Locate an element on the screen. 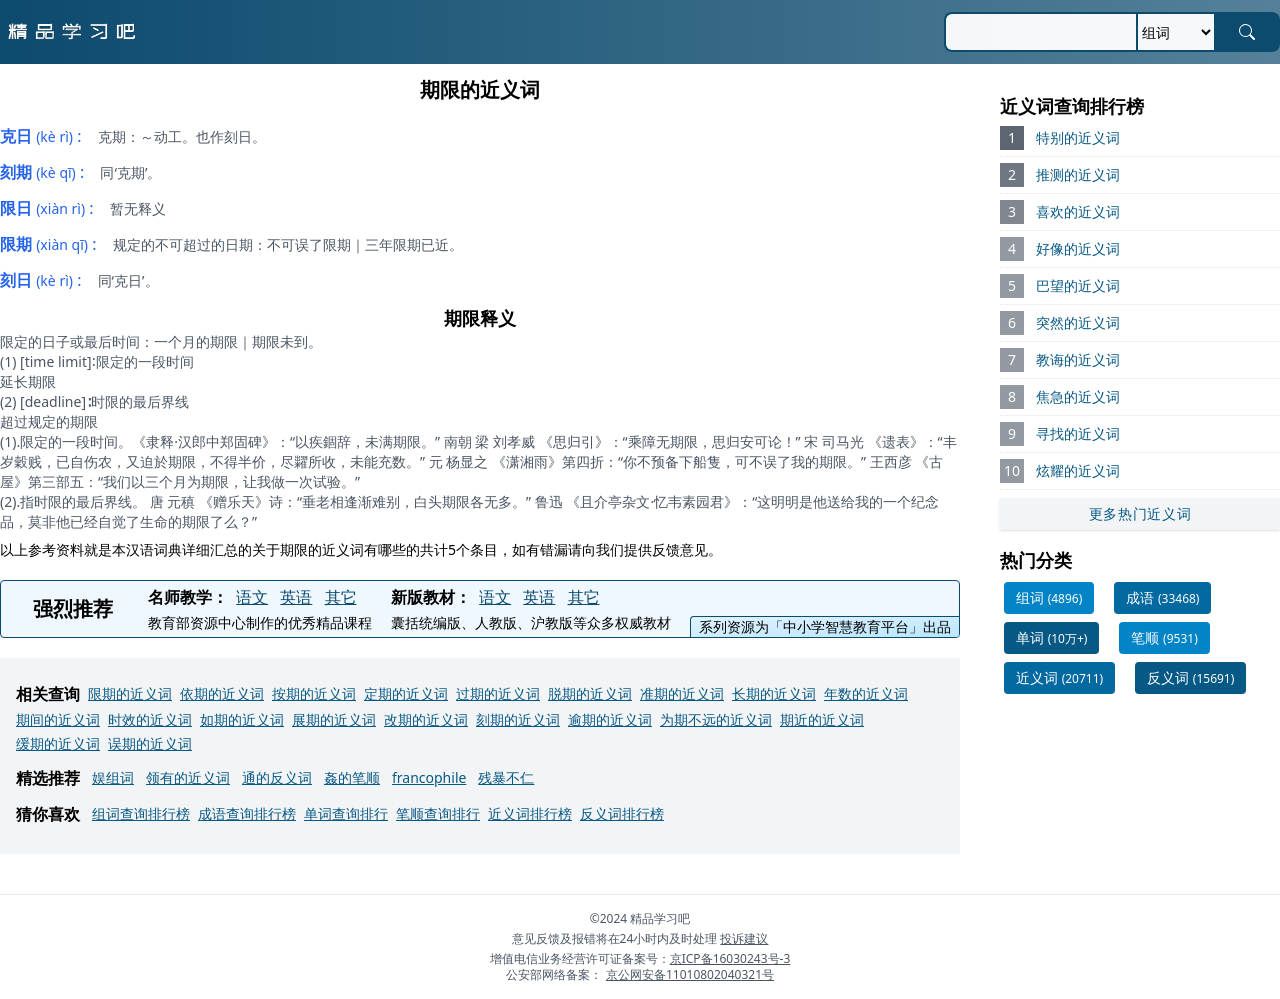  炫耀的近义词 is located at coordinates (1078, 470).